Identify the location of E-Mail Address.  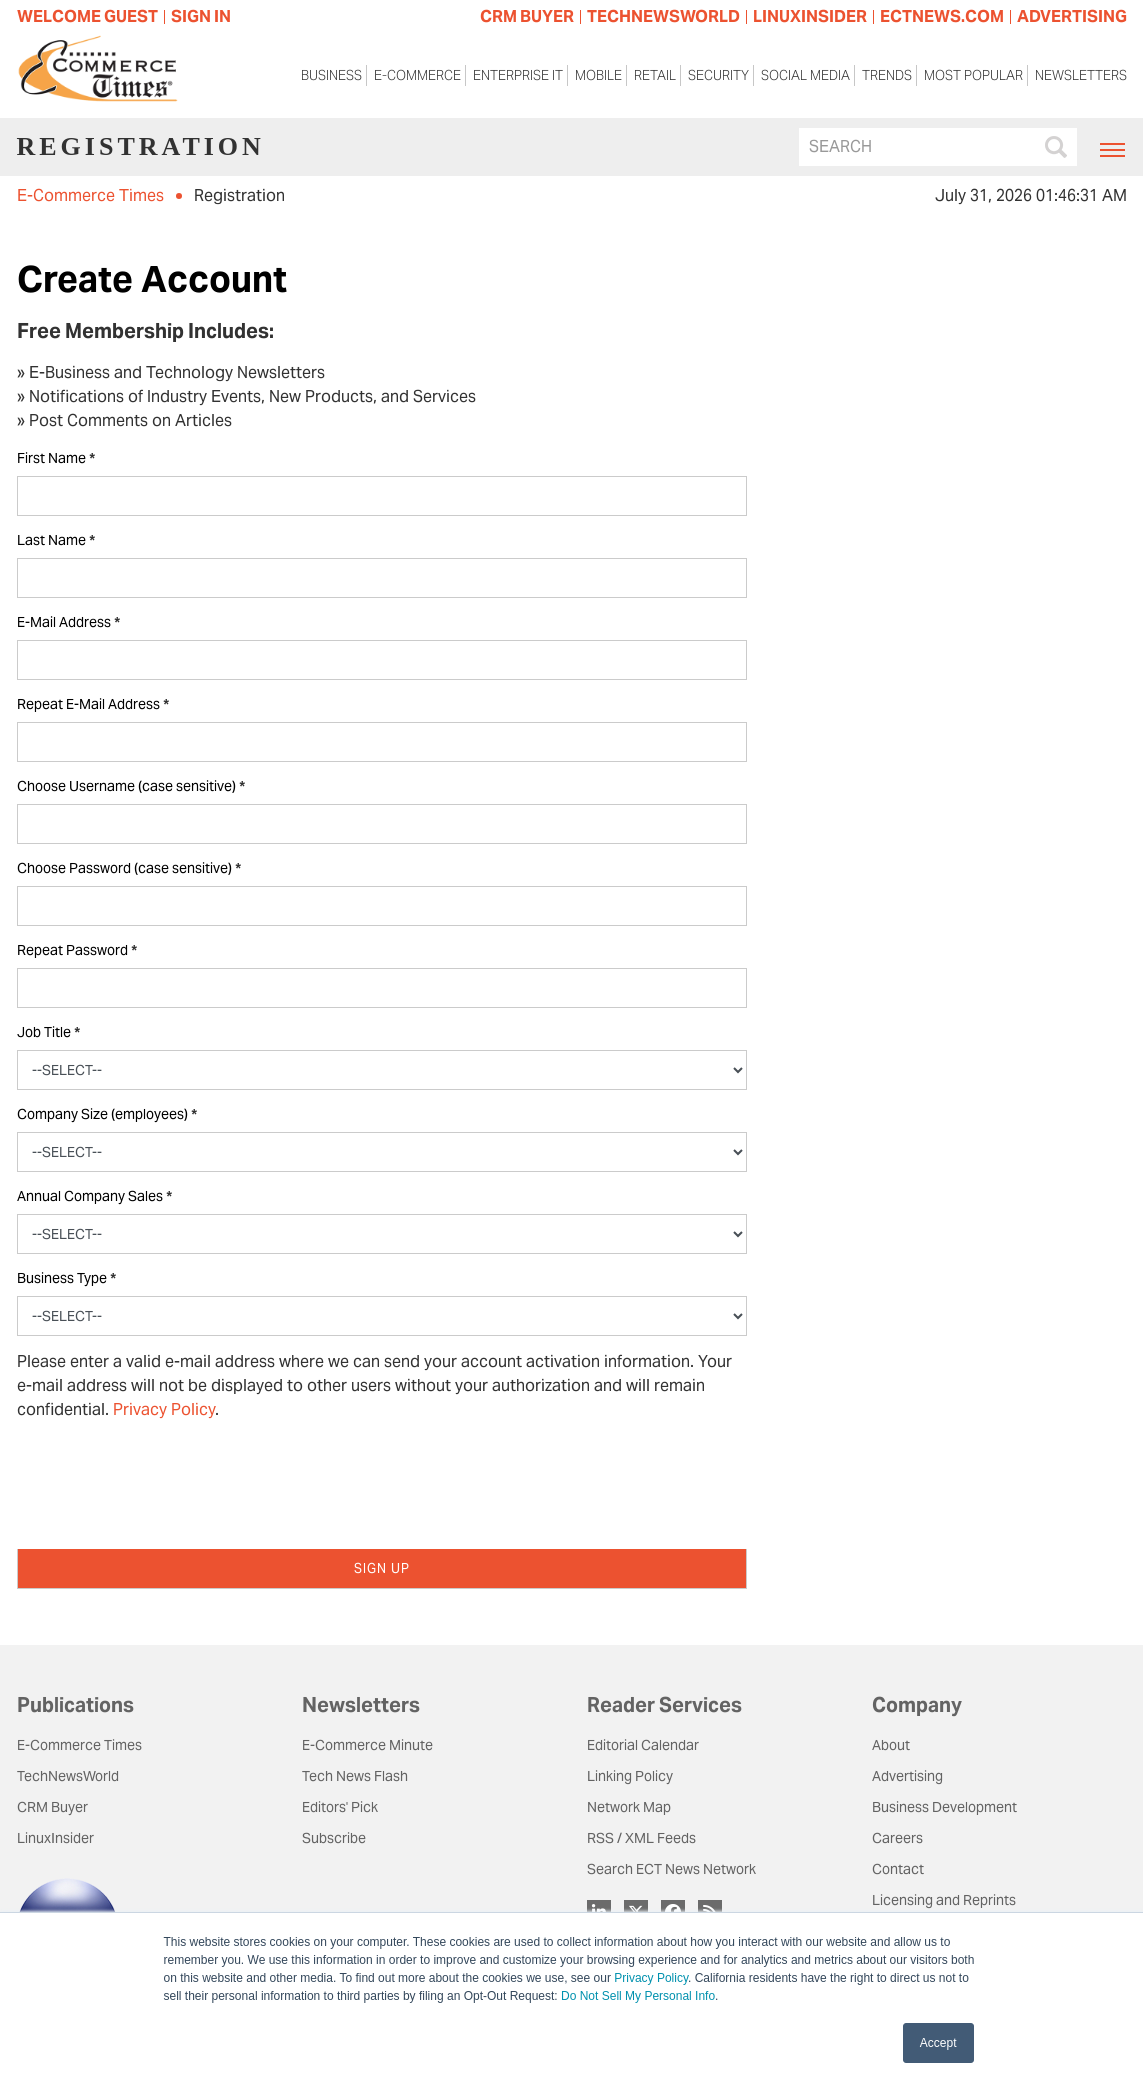
(68, 622).